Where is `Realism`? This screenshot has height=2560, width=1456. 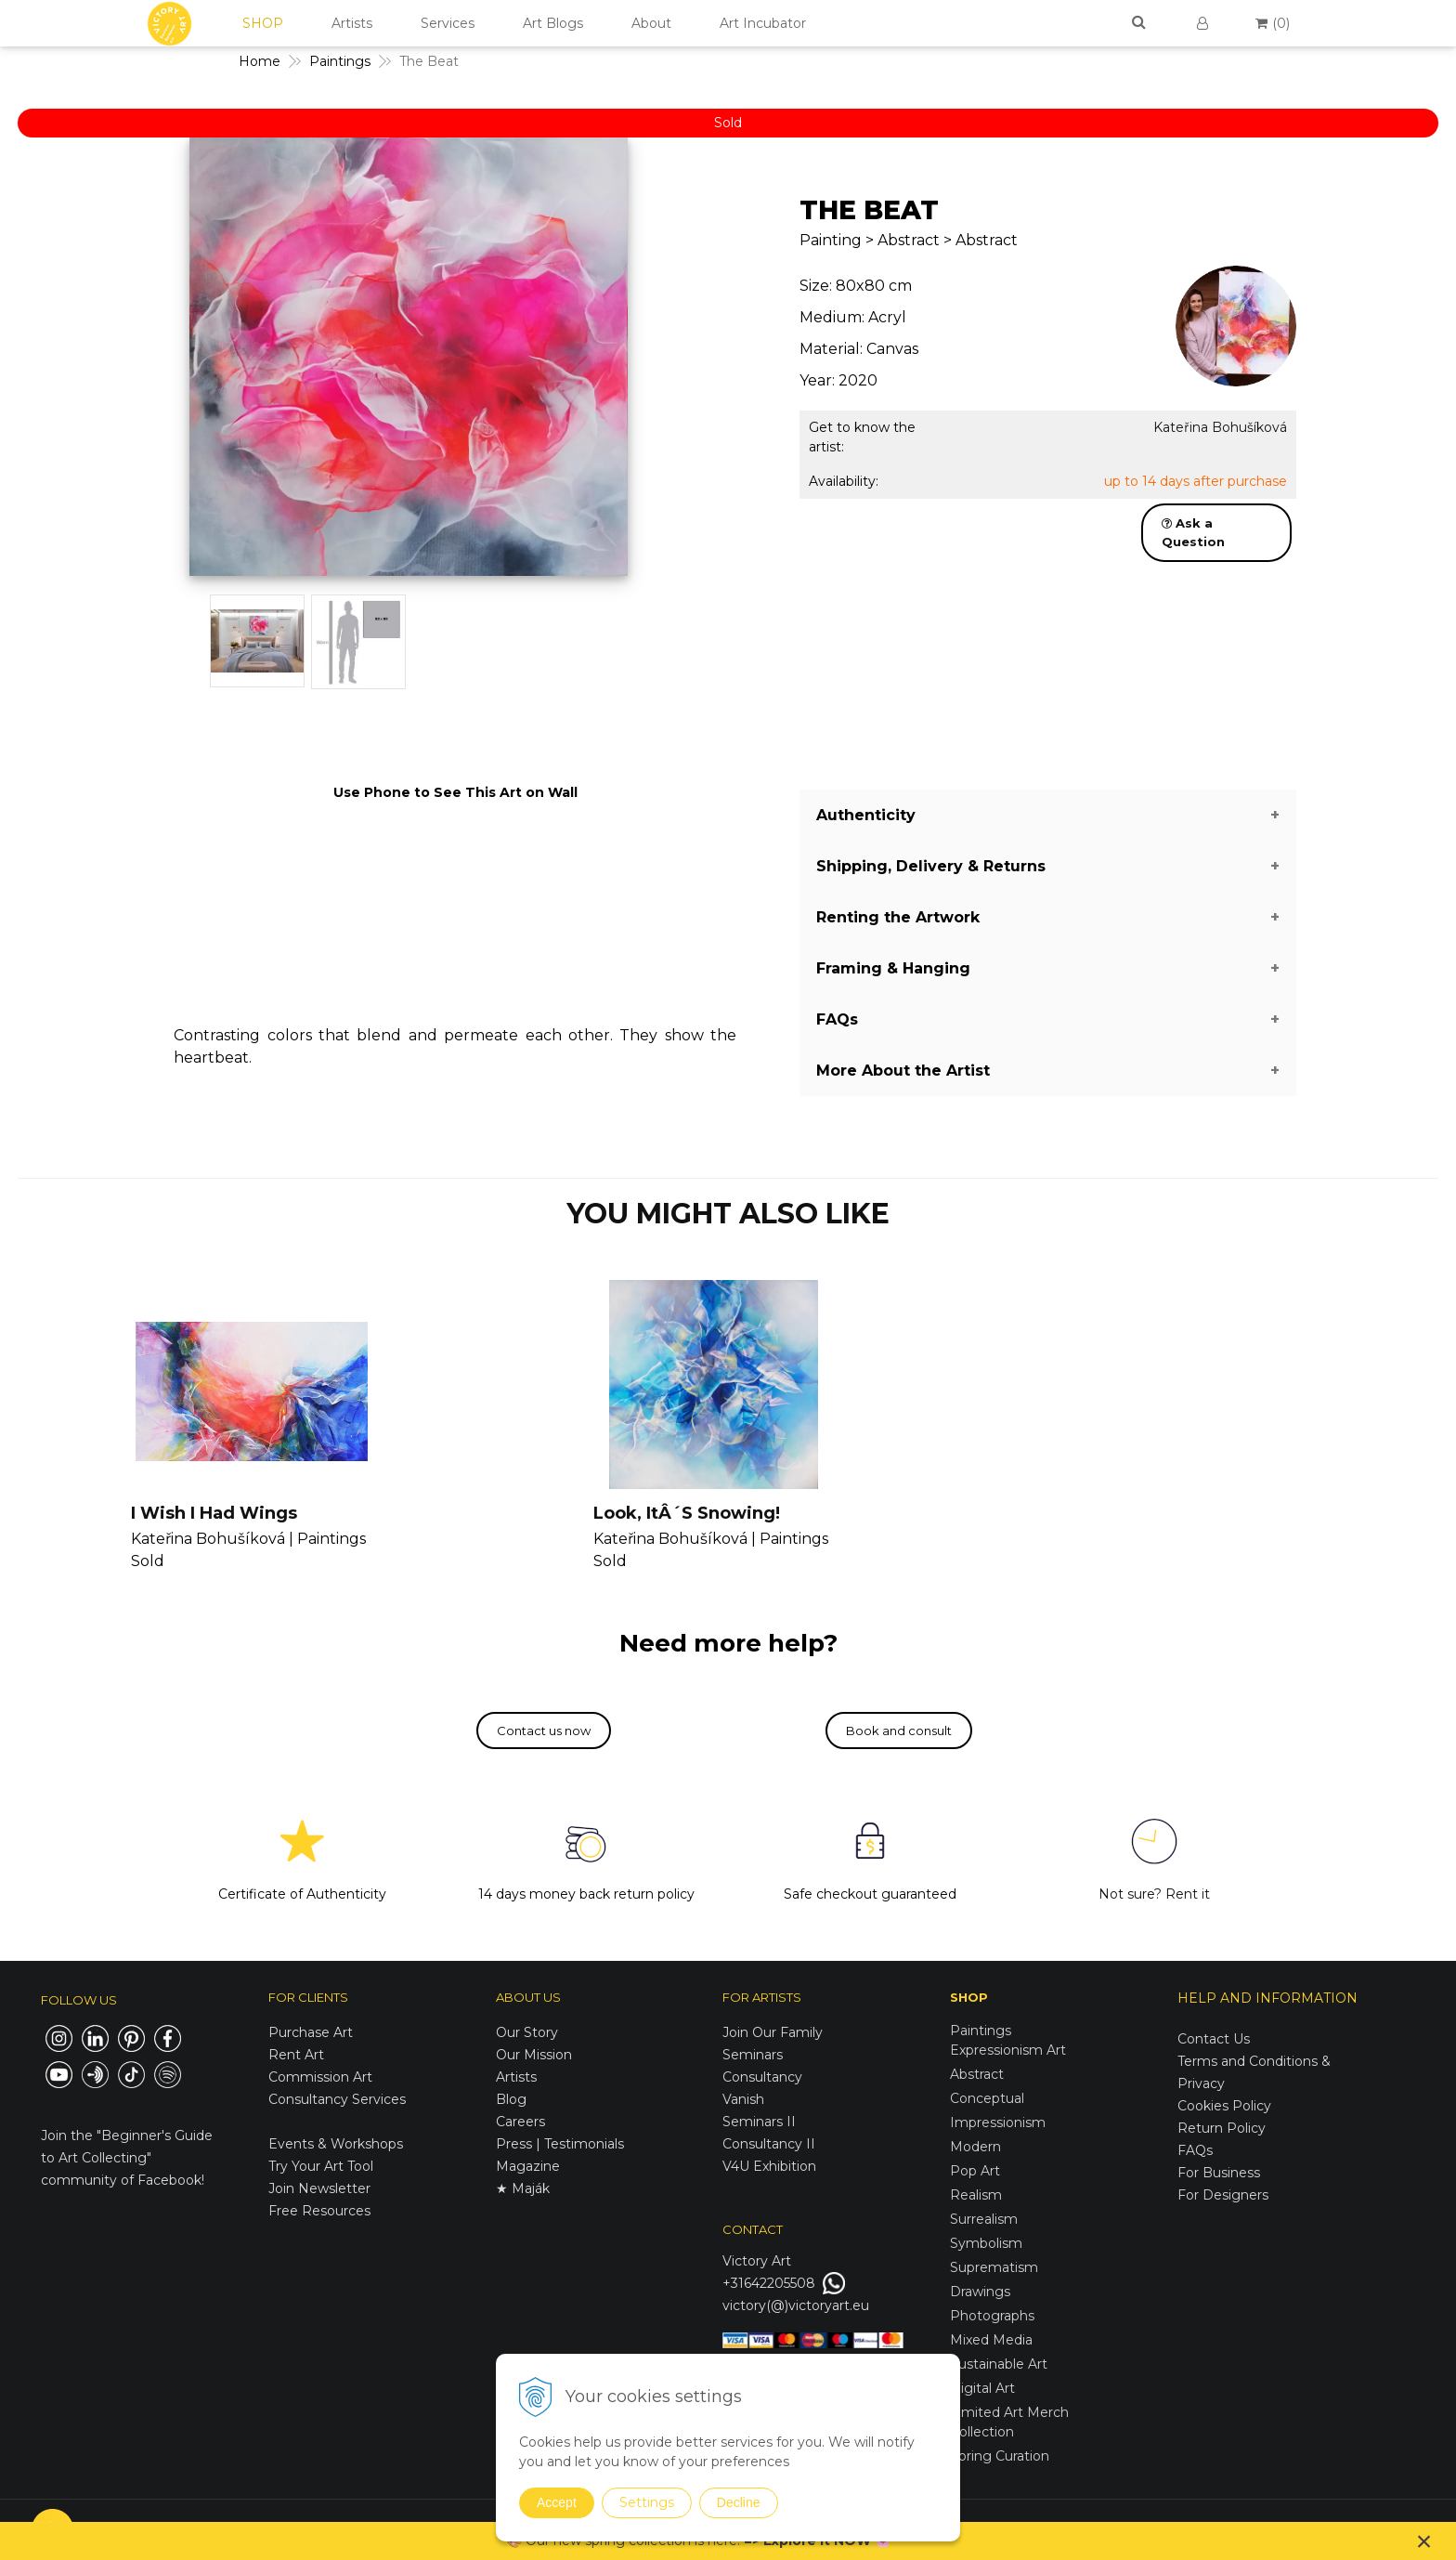
Realism is located at coordinates (976, 2195).